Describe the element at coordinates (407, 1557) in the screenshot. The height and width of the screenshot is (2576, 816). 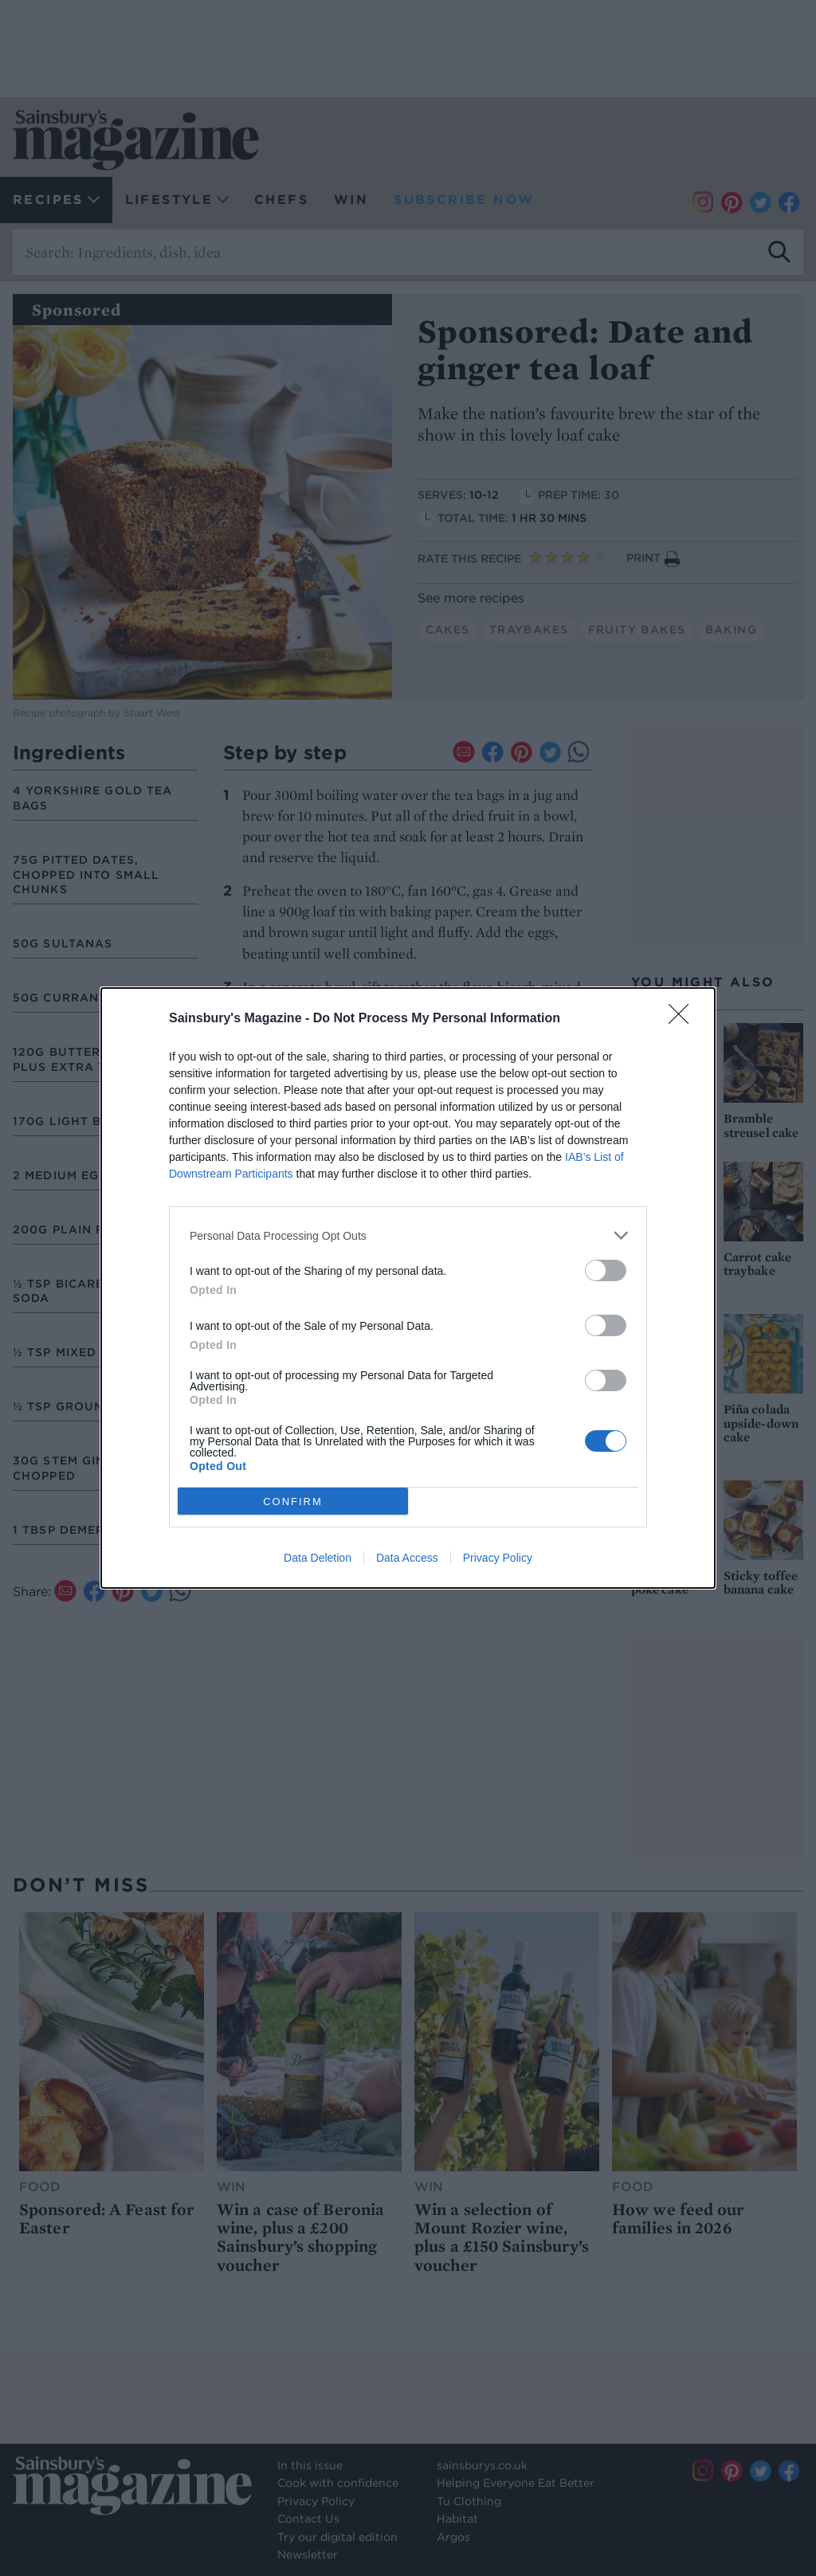
I see `Data Access` at that location.